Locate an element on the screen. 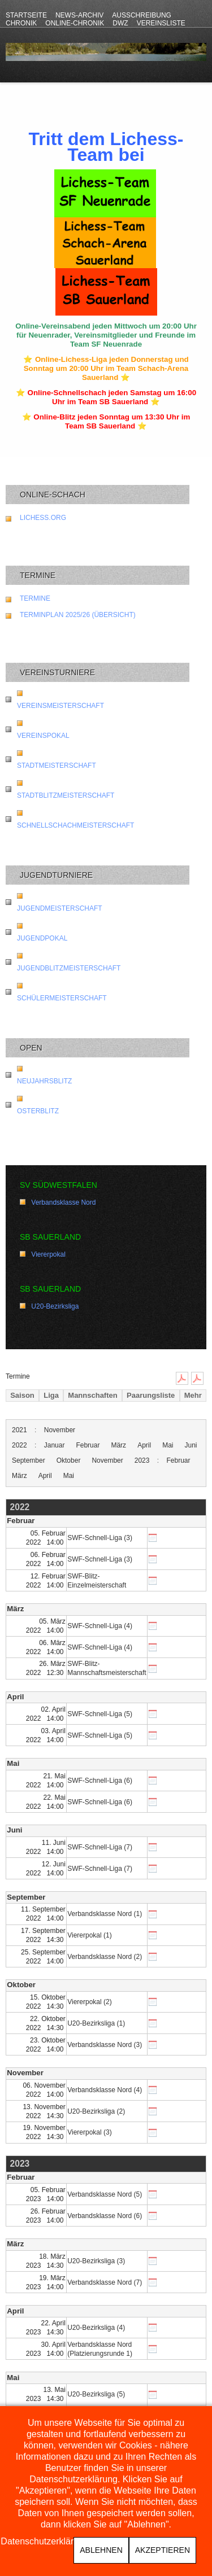 The image size is (212, 2576). 2022 is located at coordinates (19, 1445).